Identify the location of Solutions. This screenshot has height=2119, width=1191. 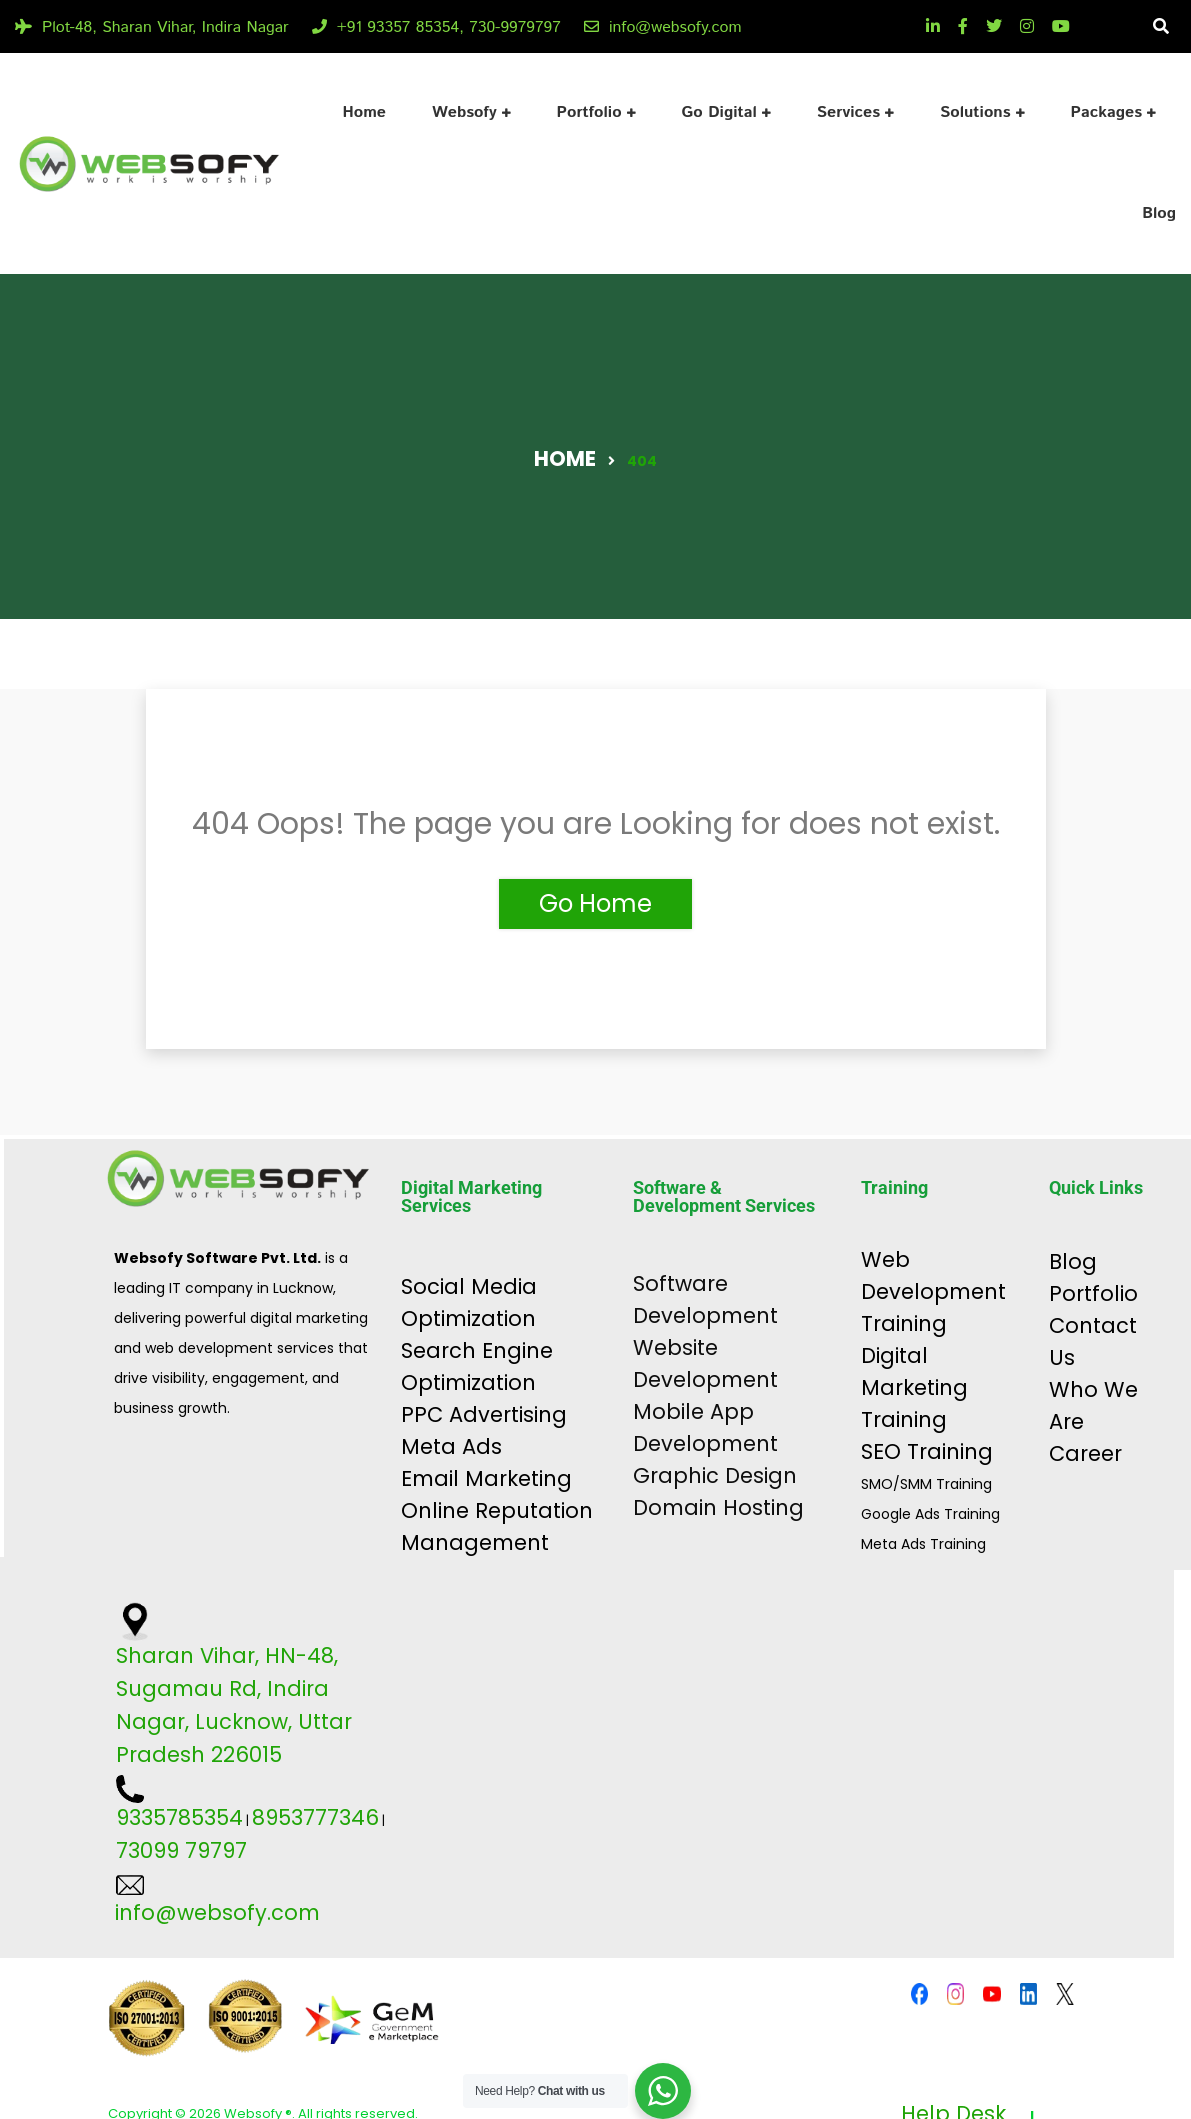
(975, 112).